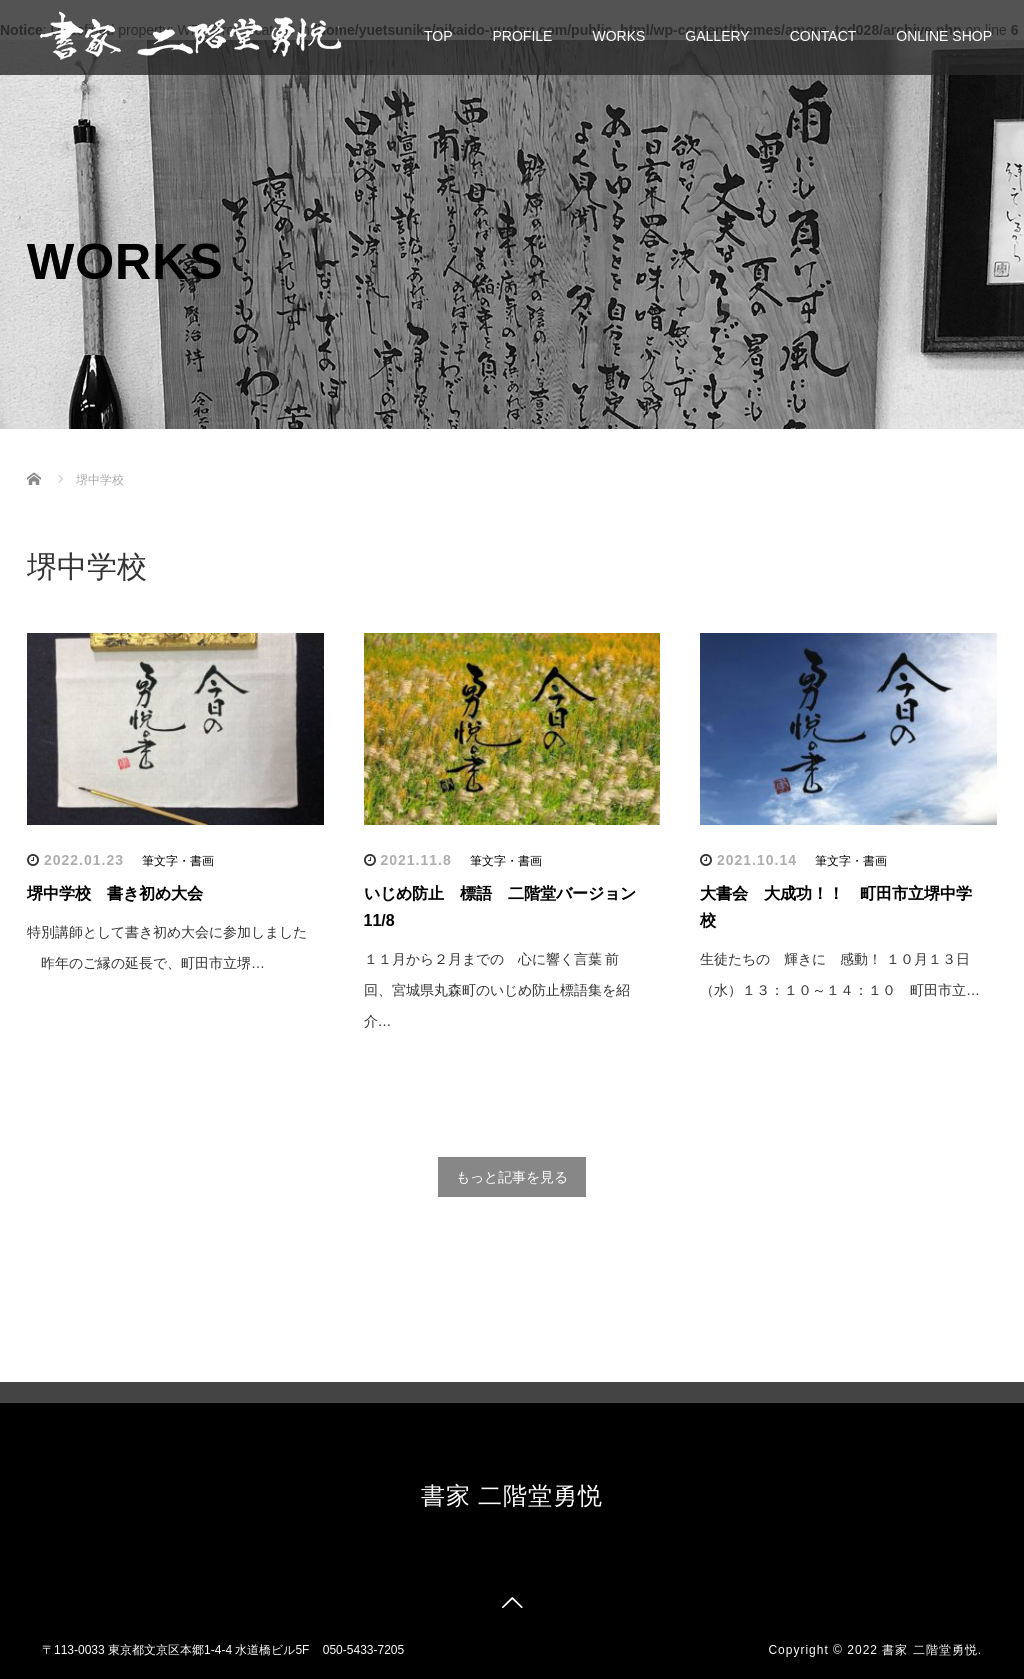  I want to click on ONLINE SHOP, so click(944, 36).